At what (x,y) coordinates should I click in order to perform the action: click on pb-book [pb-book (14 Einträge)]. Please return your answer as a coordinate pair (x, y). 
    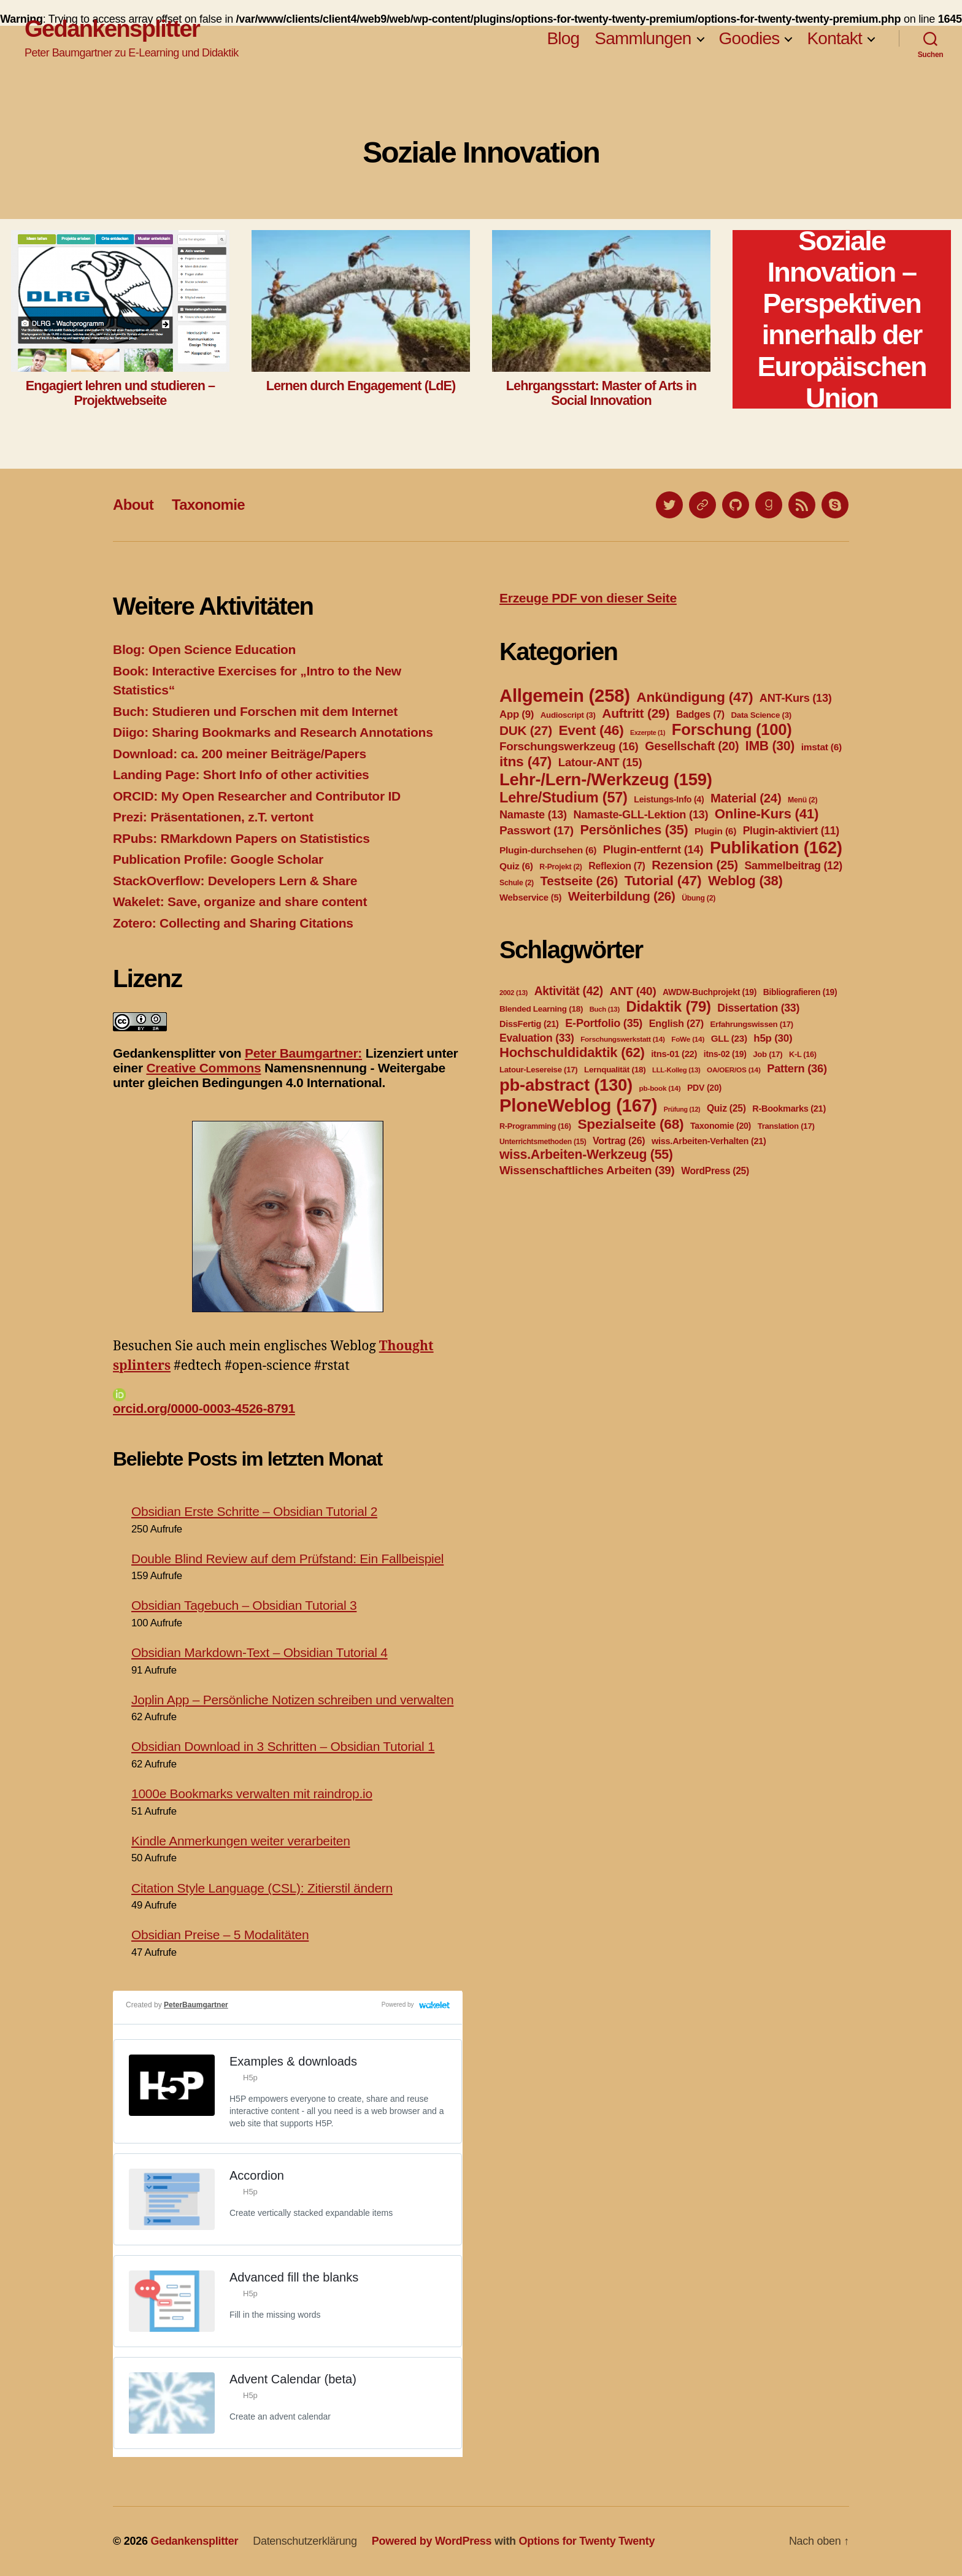
    Looking at the image, I should click on (660, 1088).